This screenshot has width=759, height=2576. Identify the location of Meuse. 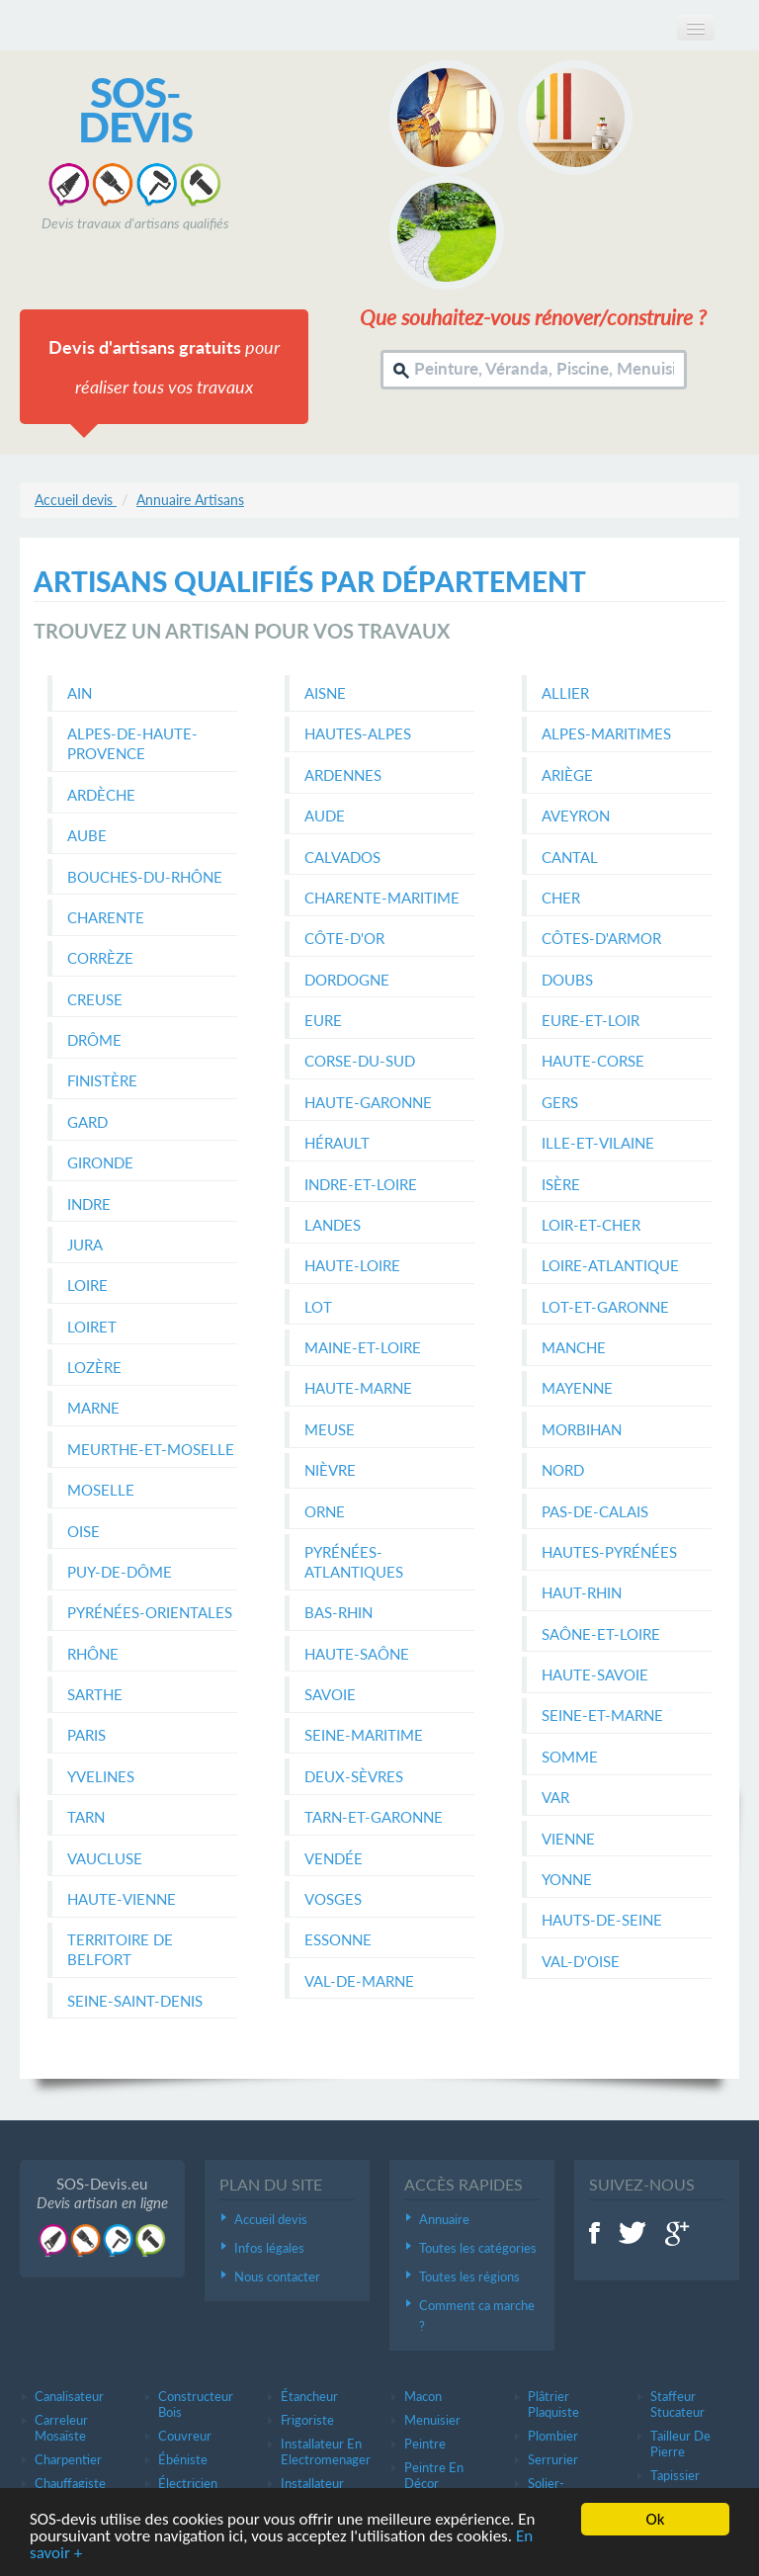
(329, 1429).